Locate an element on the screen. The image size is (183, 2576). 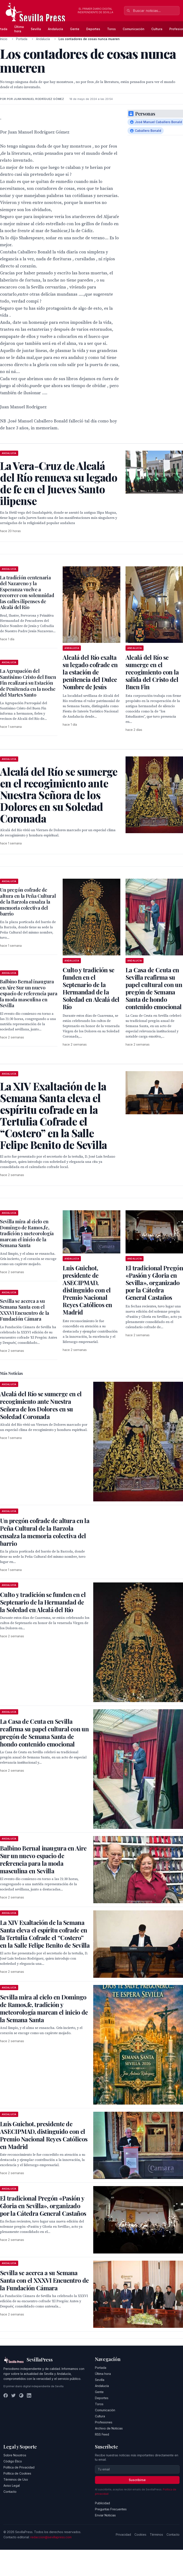
La Casa de Ceuta en Sevilla reafirma su papel cultural con un pregón de Semana Santa de hondo contenido emocional is located at coordinates (154, 988).